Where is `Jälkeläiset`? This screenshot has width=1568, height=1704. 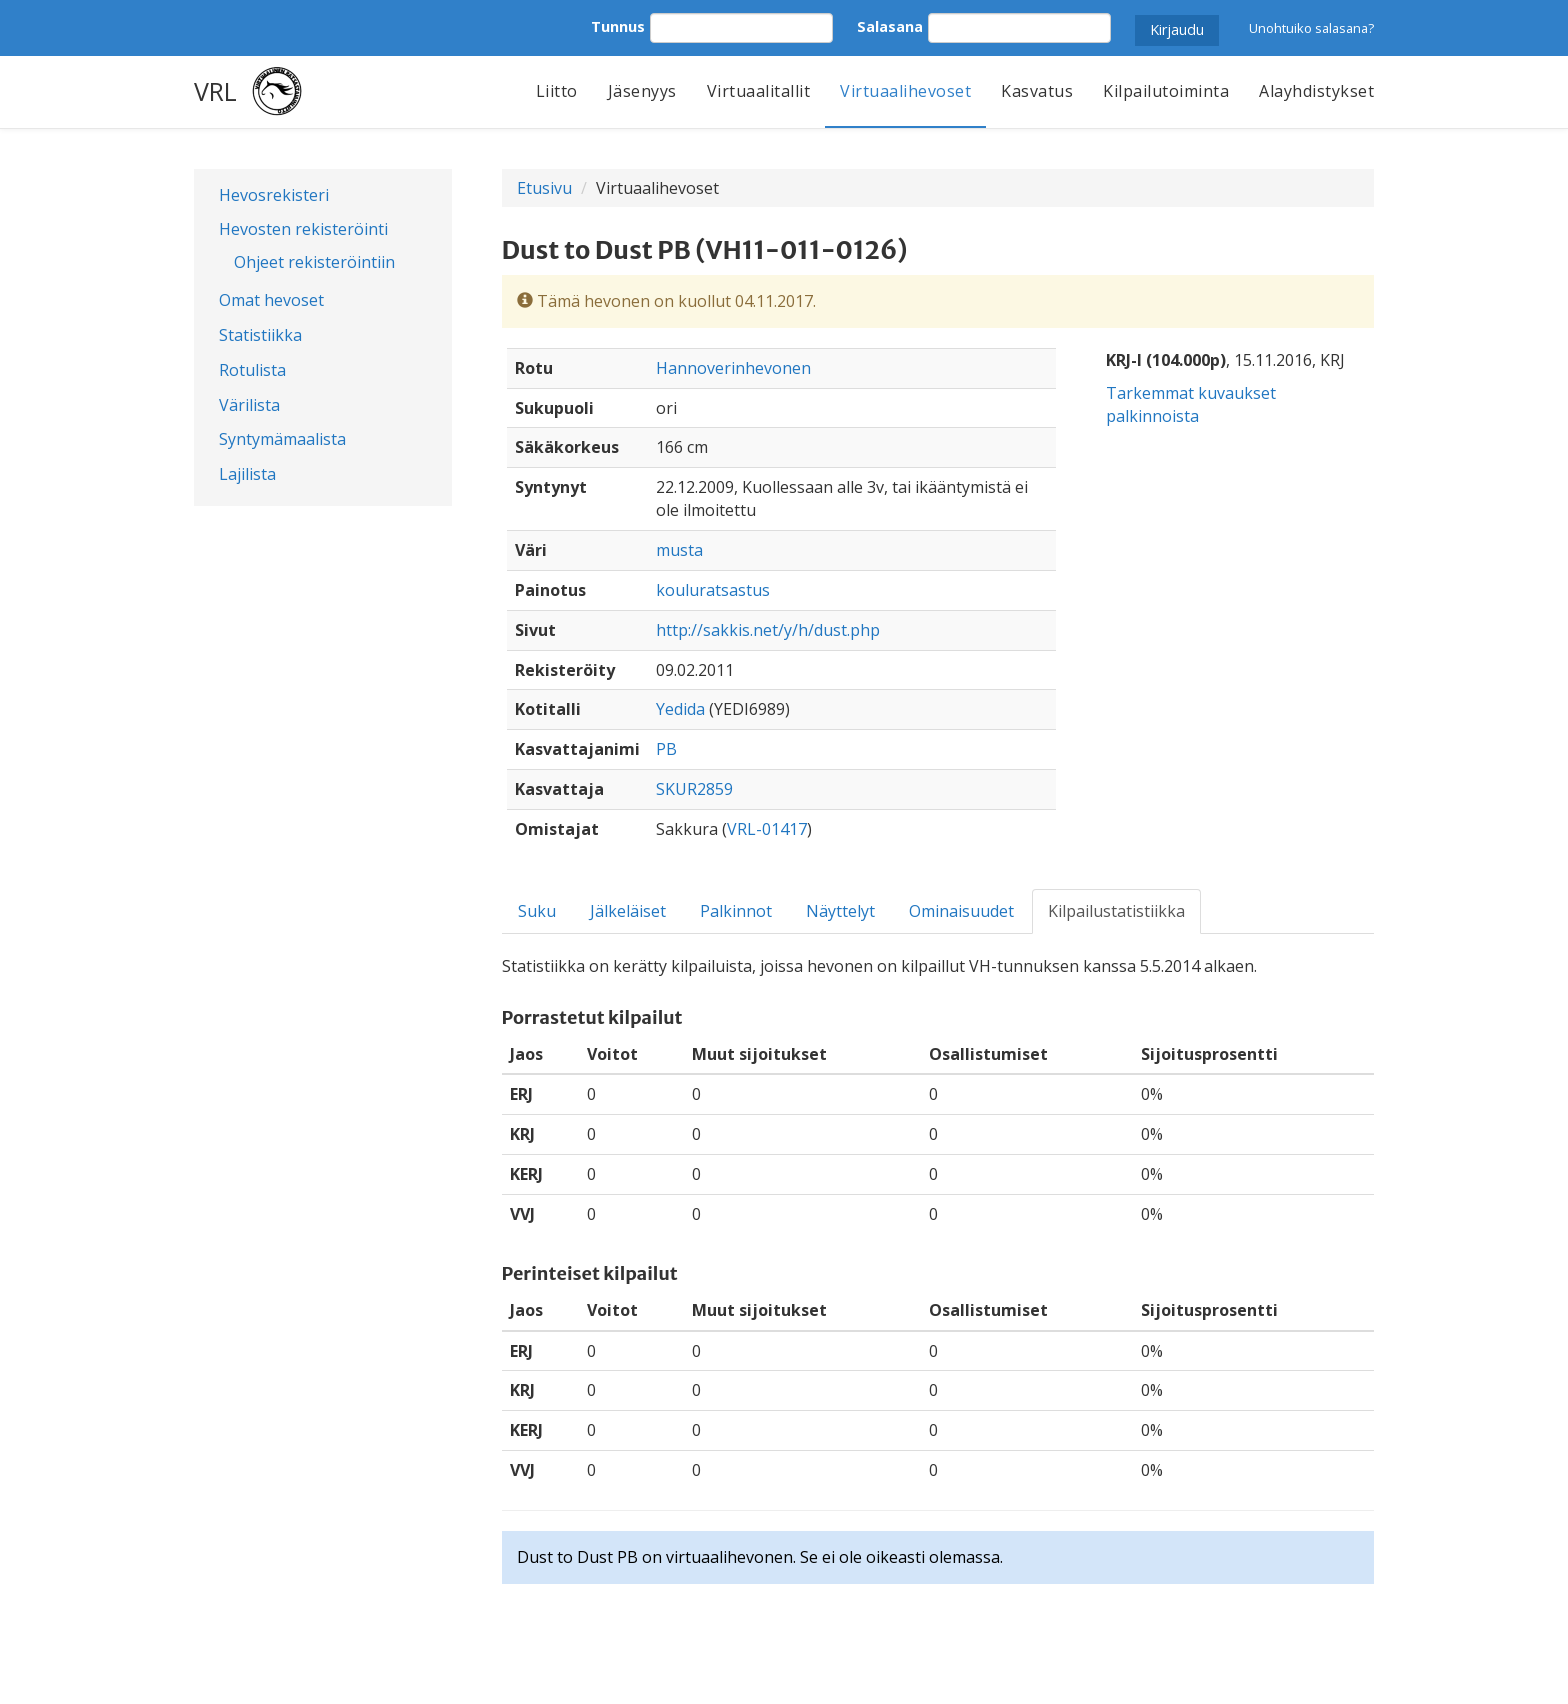 Jälkeläiset is located at coordinates (628, 911).